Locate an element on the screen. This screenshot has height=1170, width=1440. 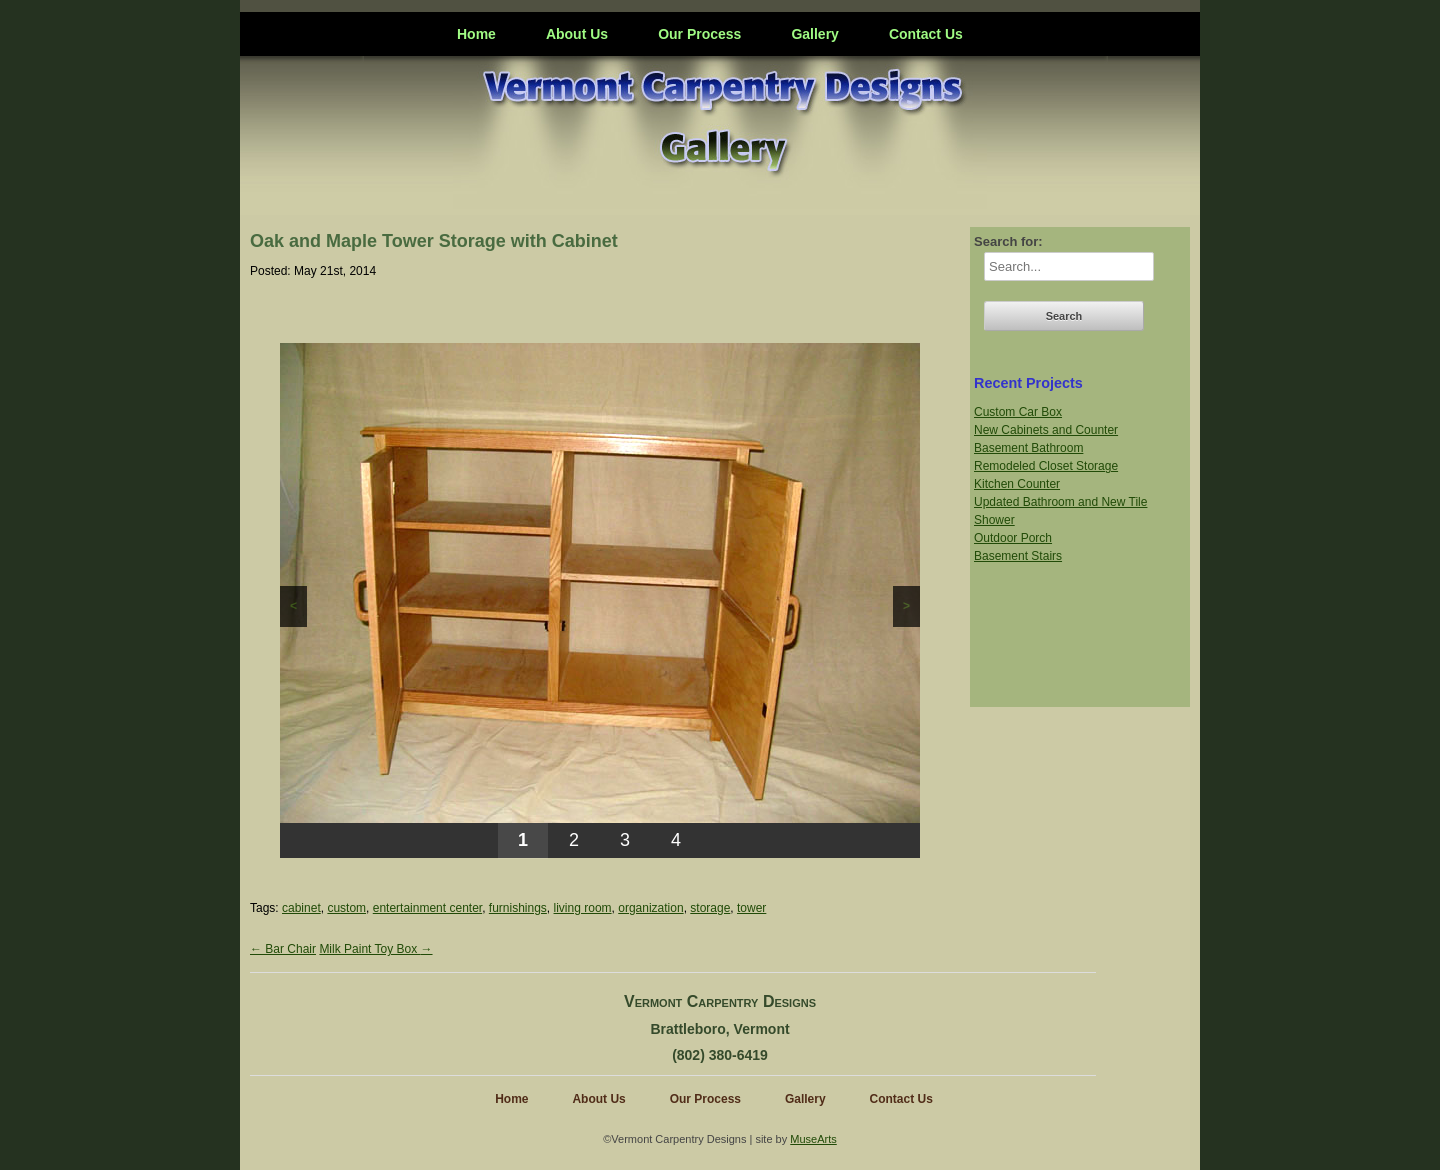
Bar Chair is located at coordinates (283, 949).